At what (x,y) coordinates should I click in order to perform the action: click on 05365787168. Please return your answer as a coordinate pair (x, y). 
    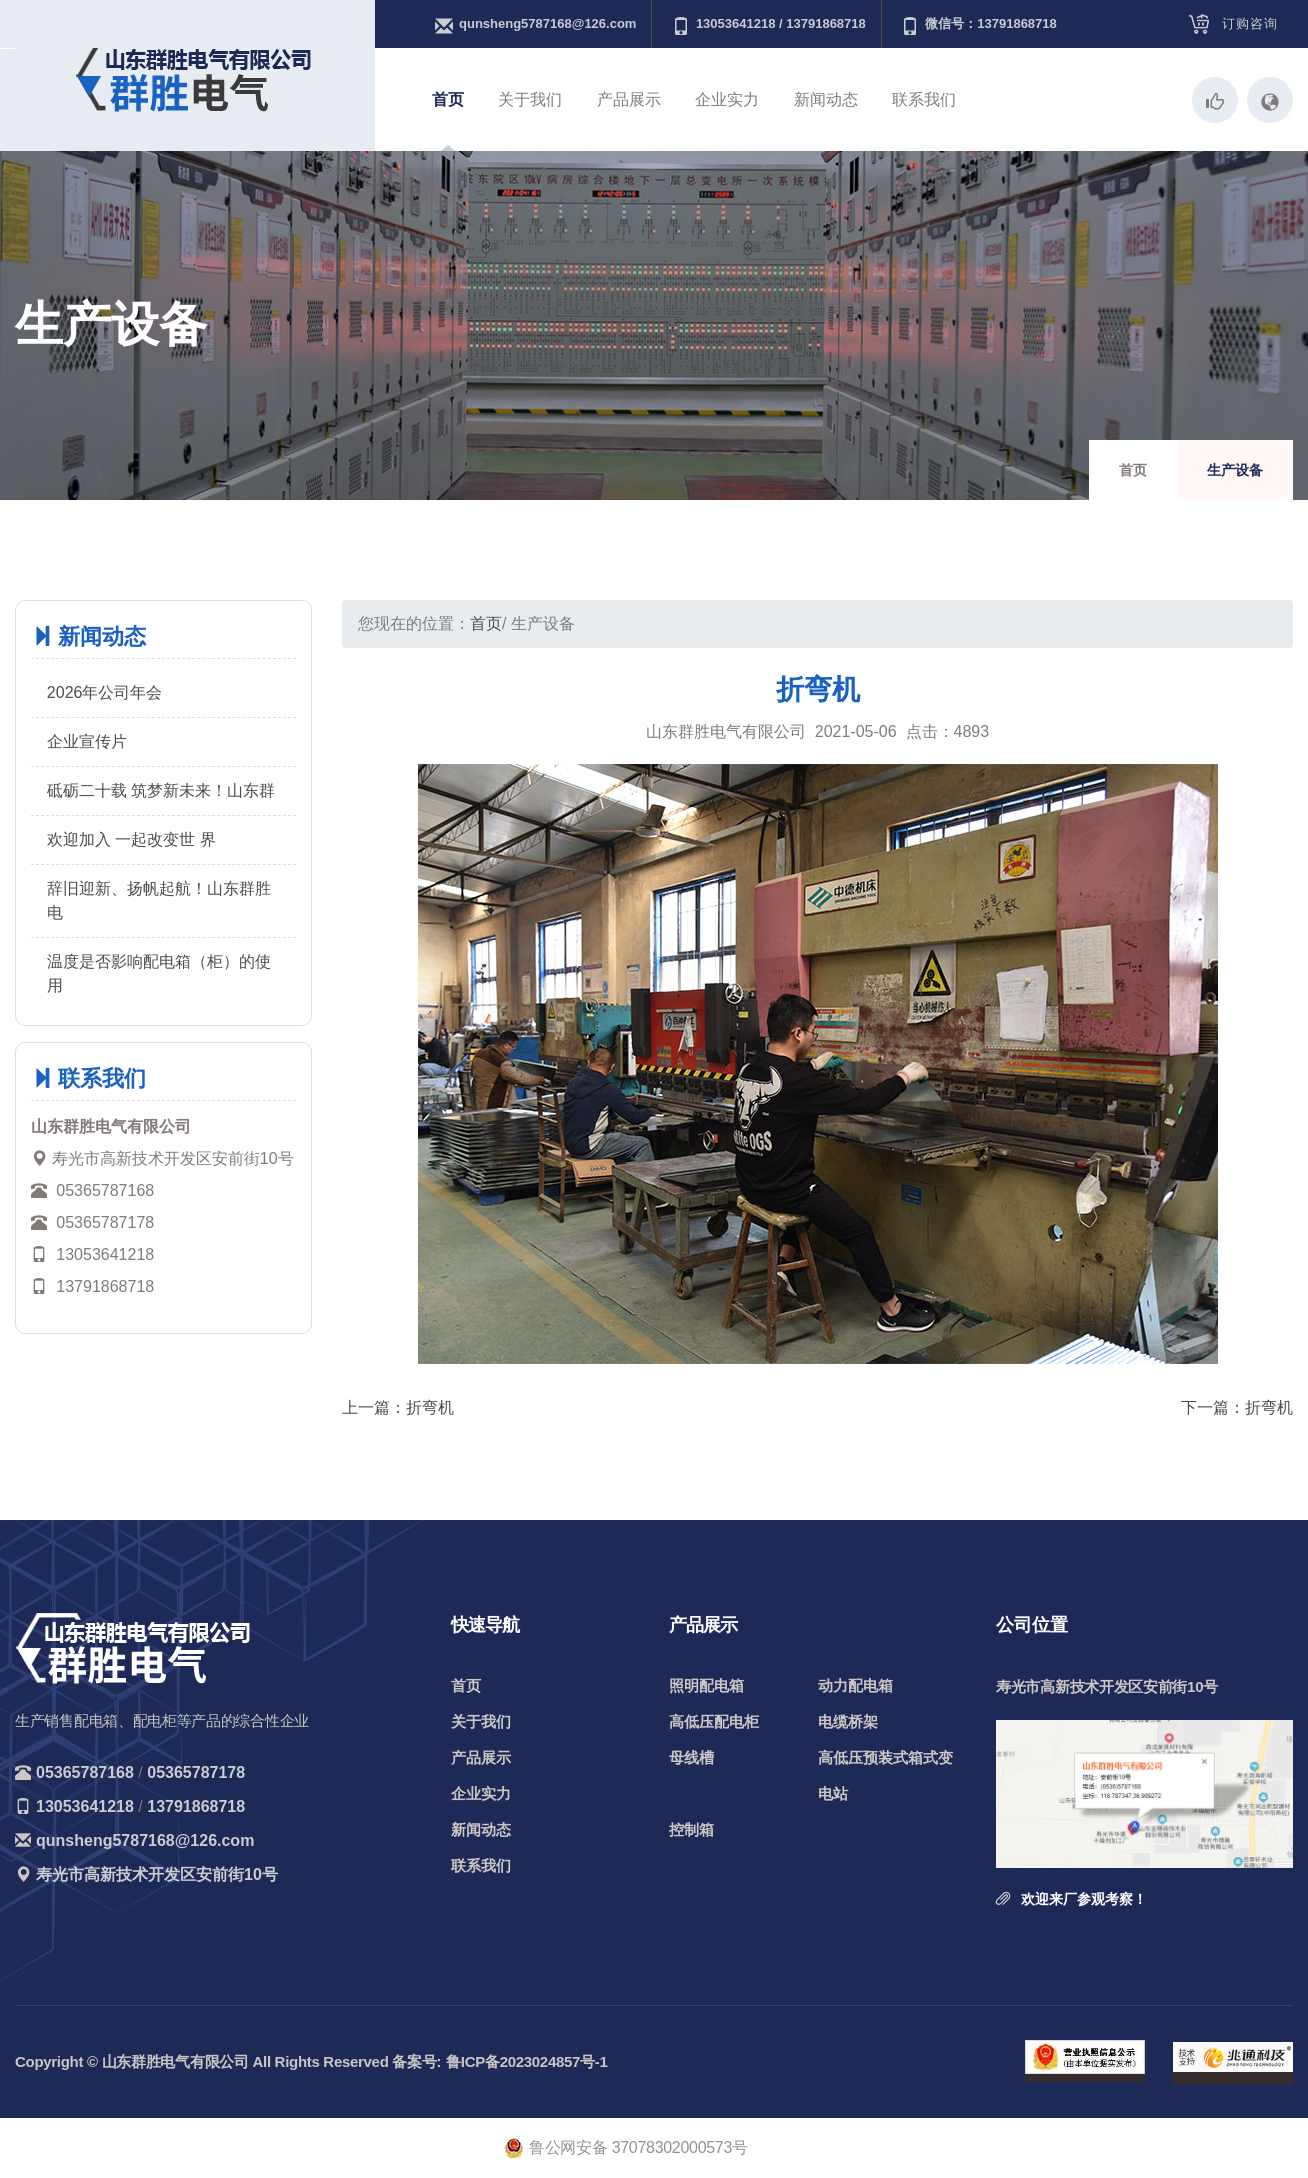
    Looking at the image, I should click on (85, 1772).